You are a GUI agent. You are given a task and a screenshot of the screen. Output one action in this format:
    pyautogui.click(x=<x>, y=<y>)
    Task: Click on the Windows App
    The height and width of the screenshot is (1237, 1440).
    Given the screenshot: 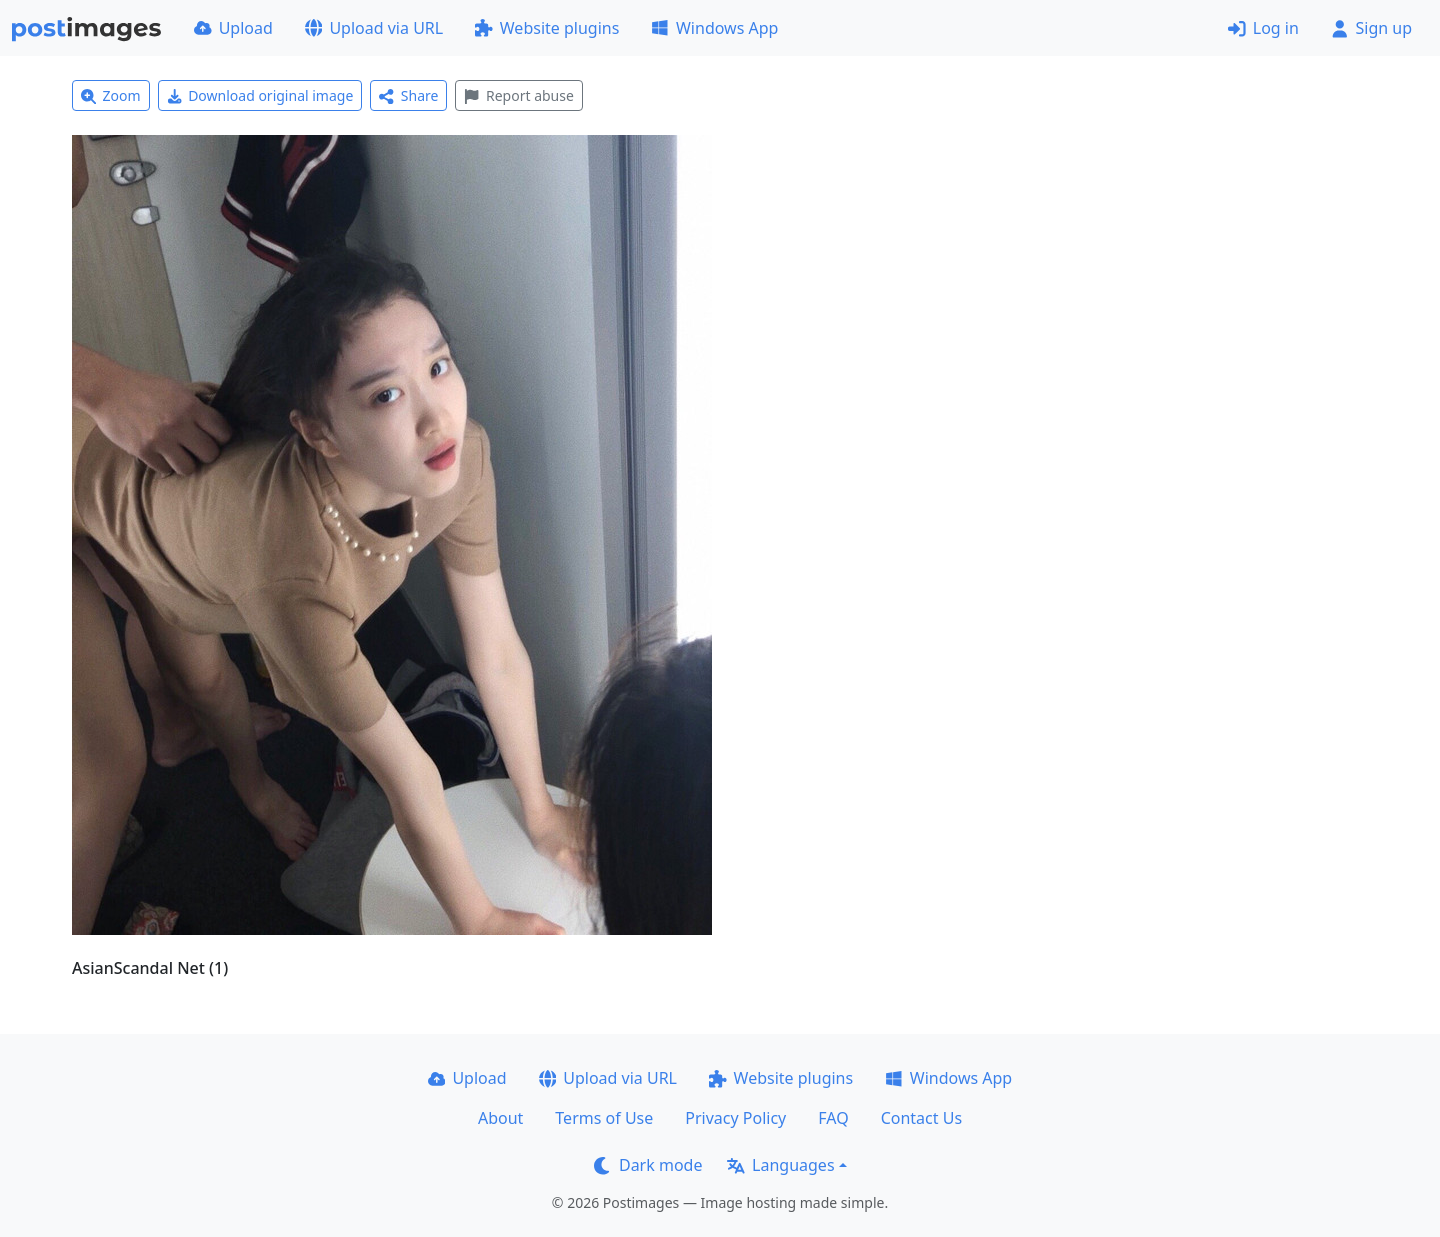 What is the action you would take?
    pyautogui.click(x=714, y=28)
    